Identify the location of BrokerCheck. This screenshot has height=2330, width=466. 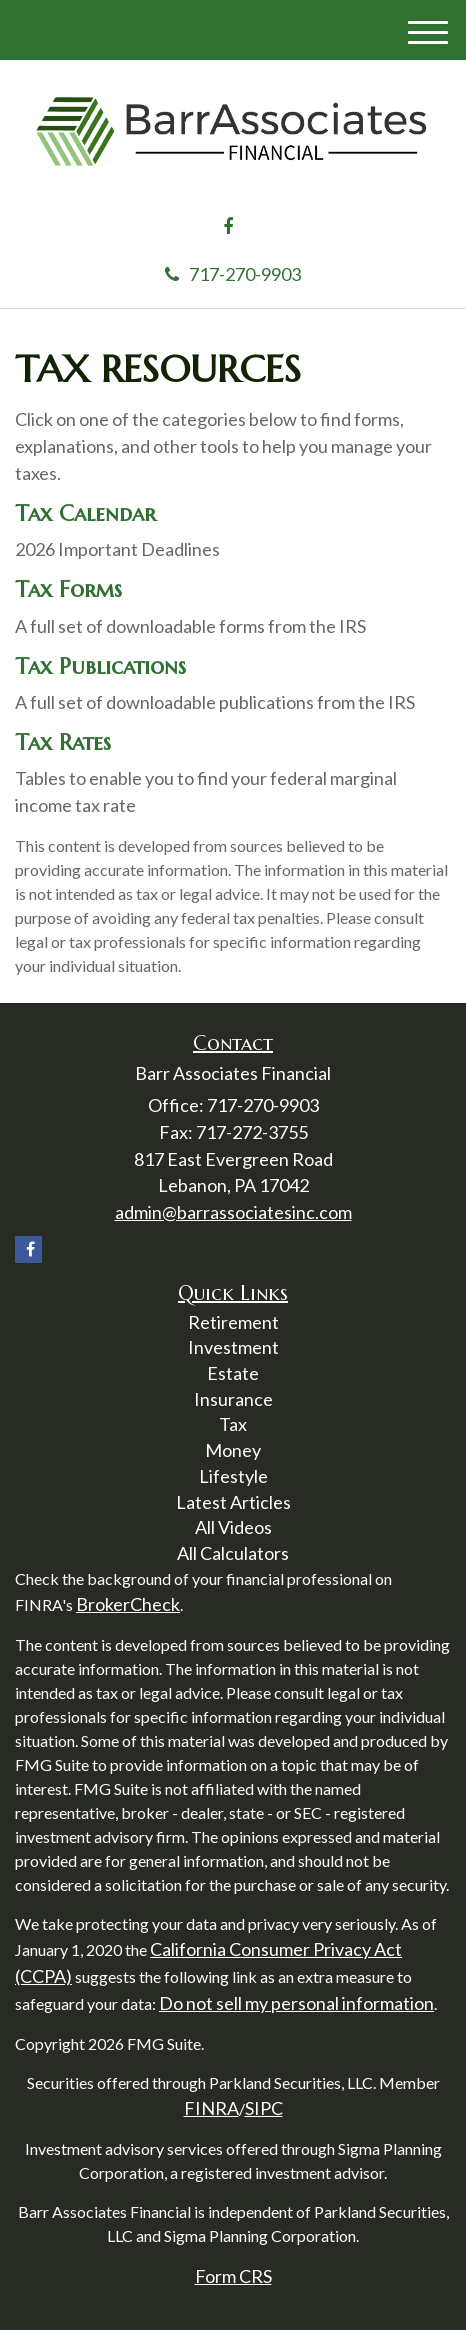
(128, 1604).